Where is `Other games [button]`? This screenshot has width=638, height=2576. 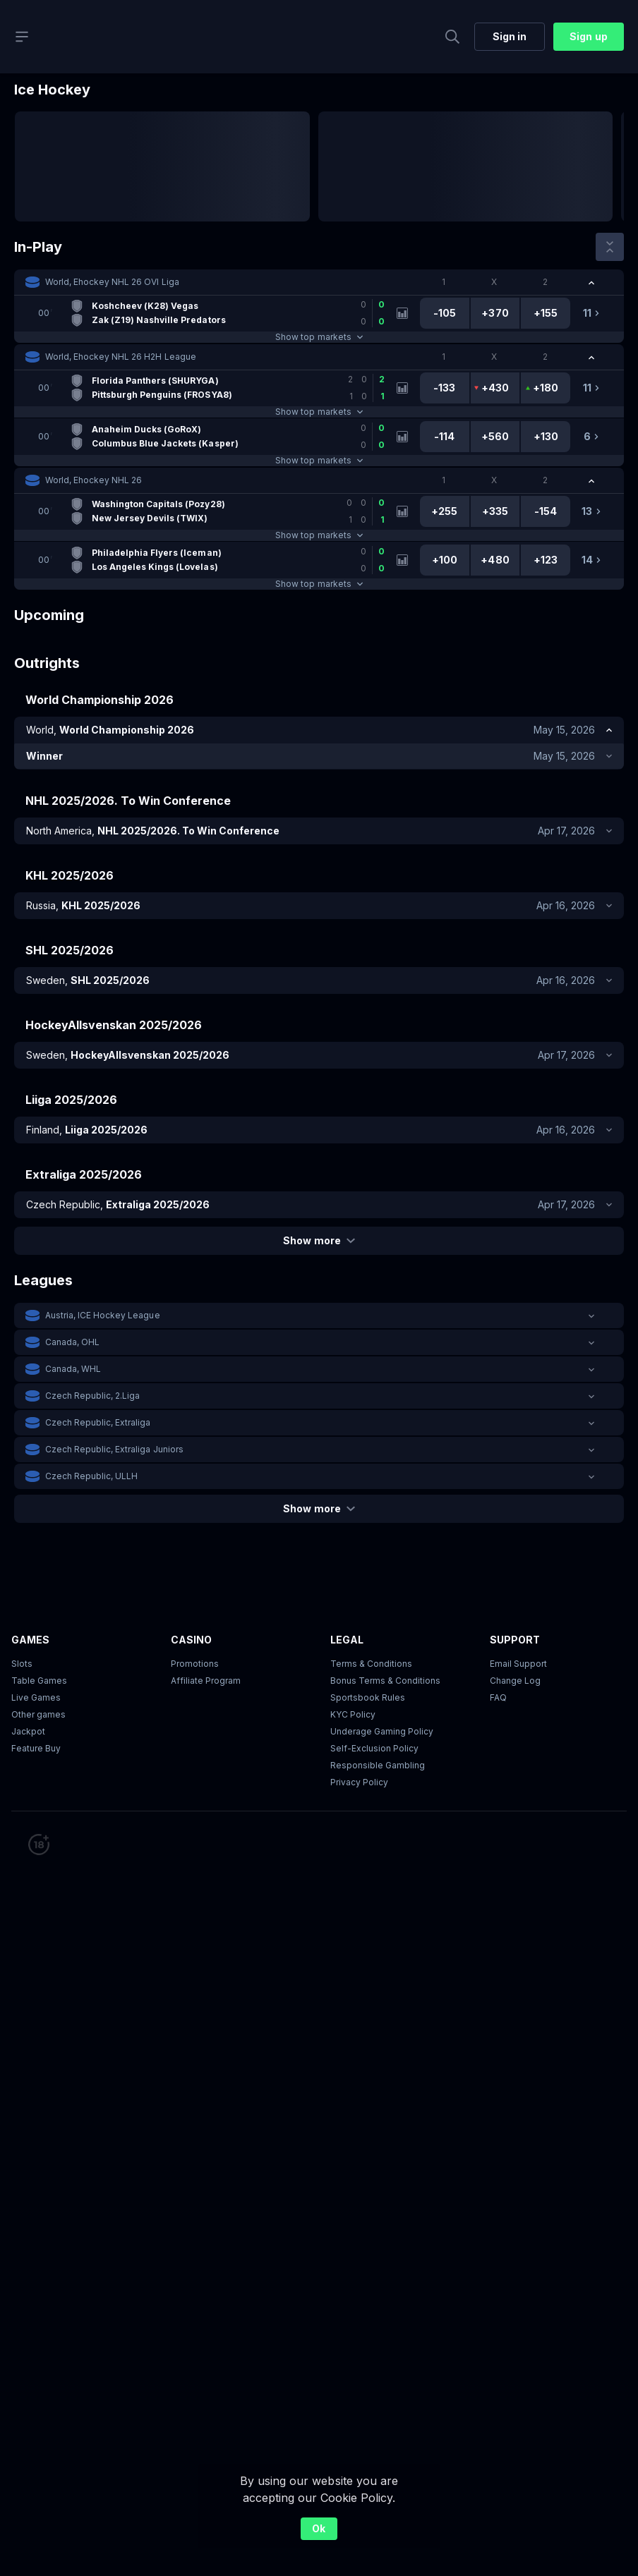
Other games [button] is located at coordinates (38, 1714).